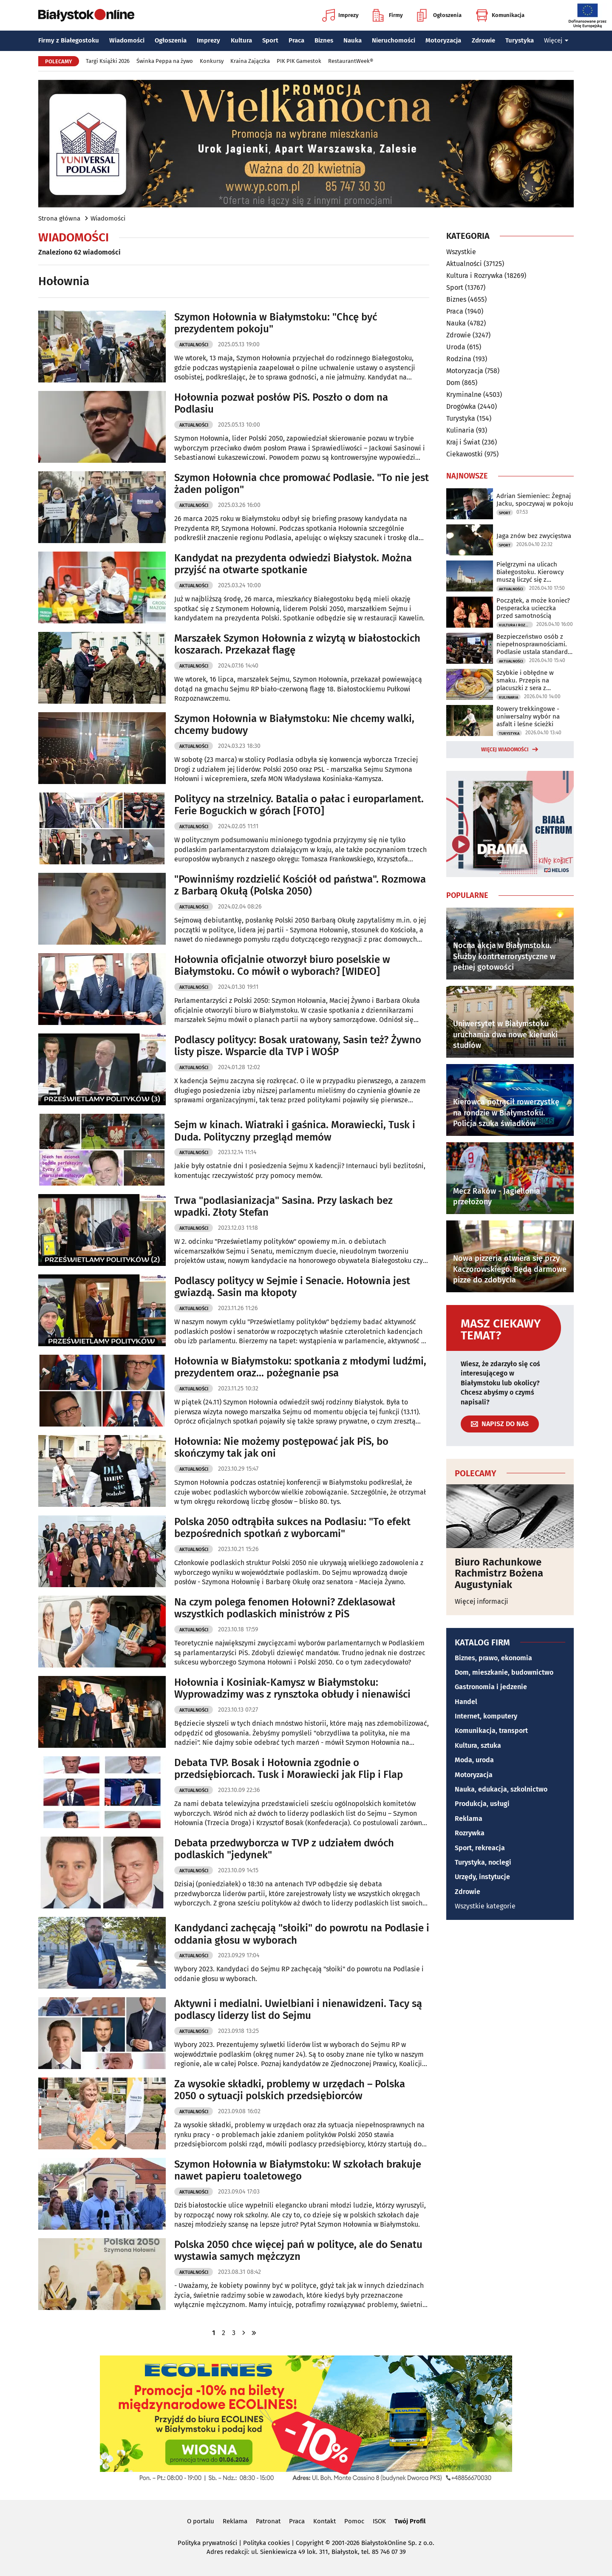 This screenshot has height=2576, width=612. Describe the element at coordinates (468, 1819) in the screenshot. I see `Reklama` at that location.